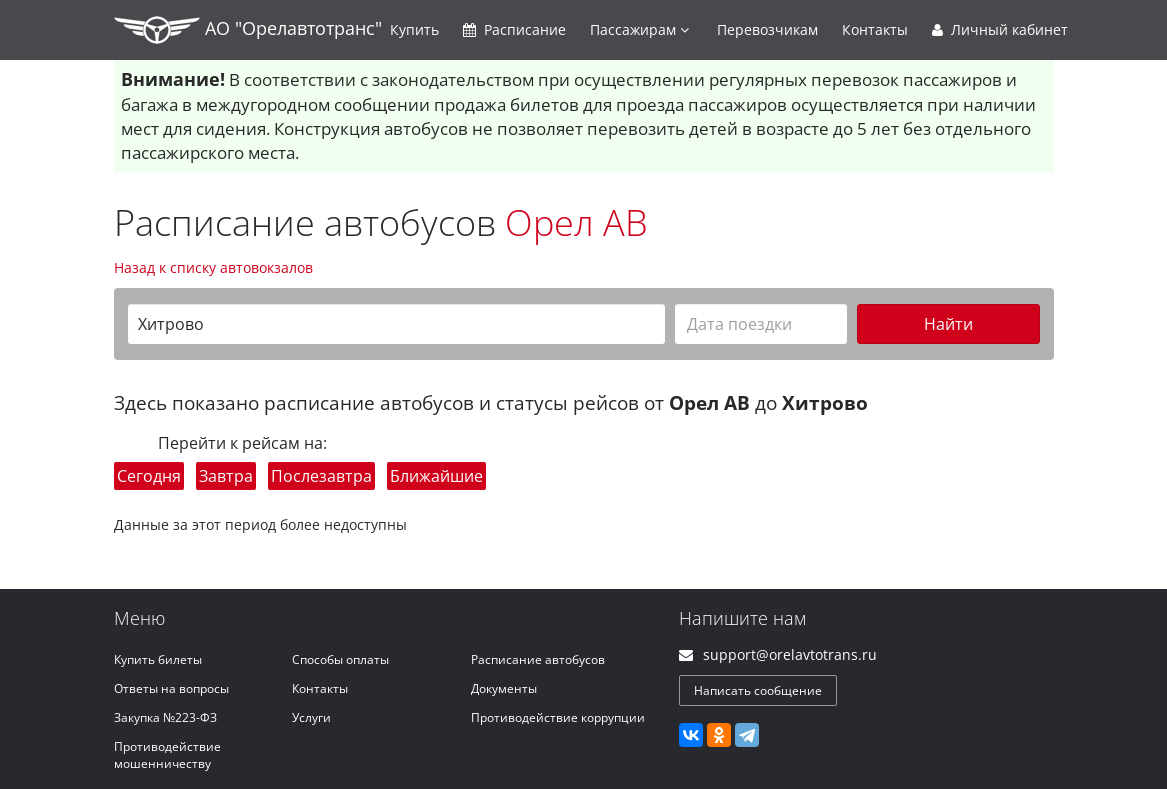 The image size is (1167, 789). Describe the element at coordinates (248, 30) in the screenshot. I see `АО "Орелавтотранс"` at that location.